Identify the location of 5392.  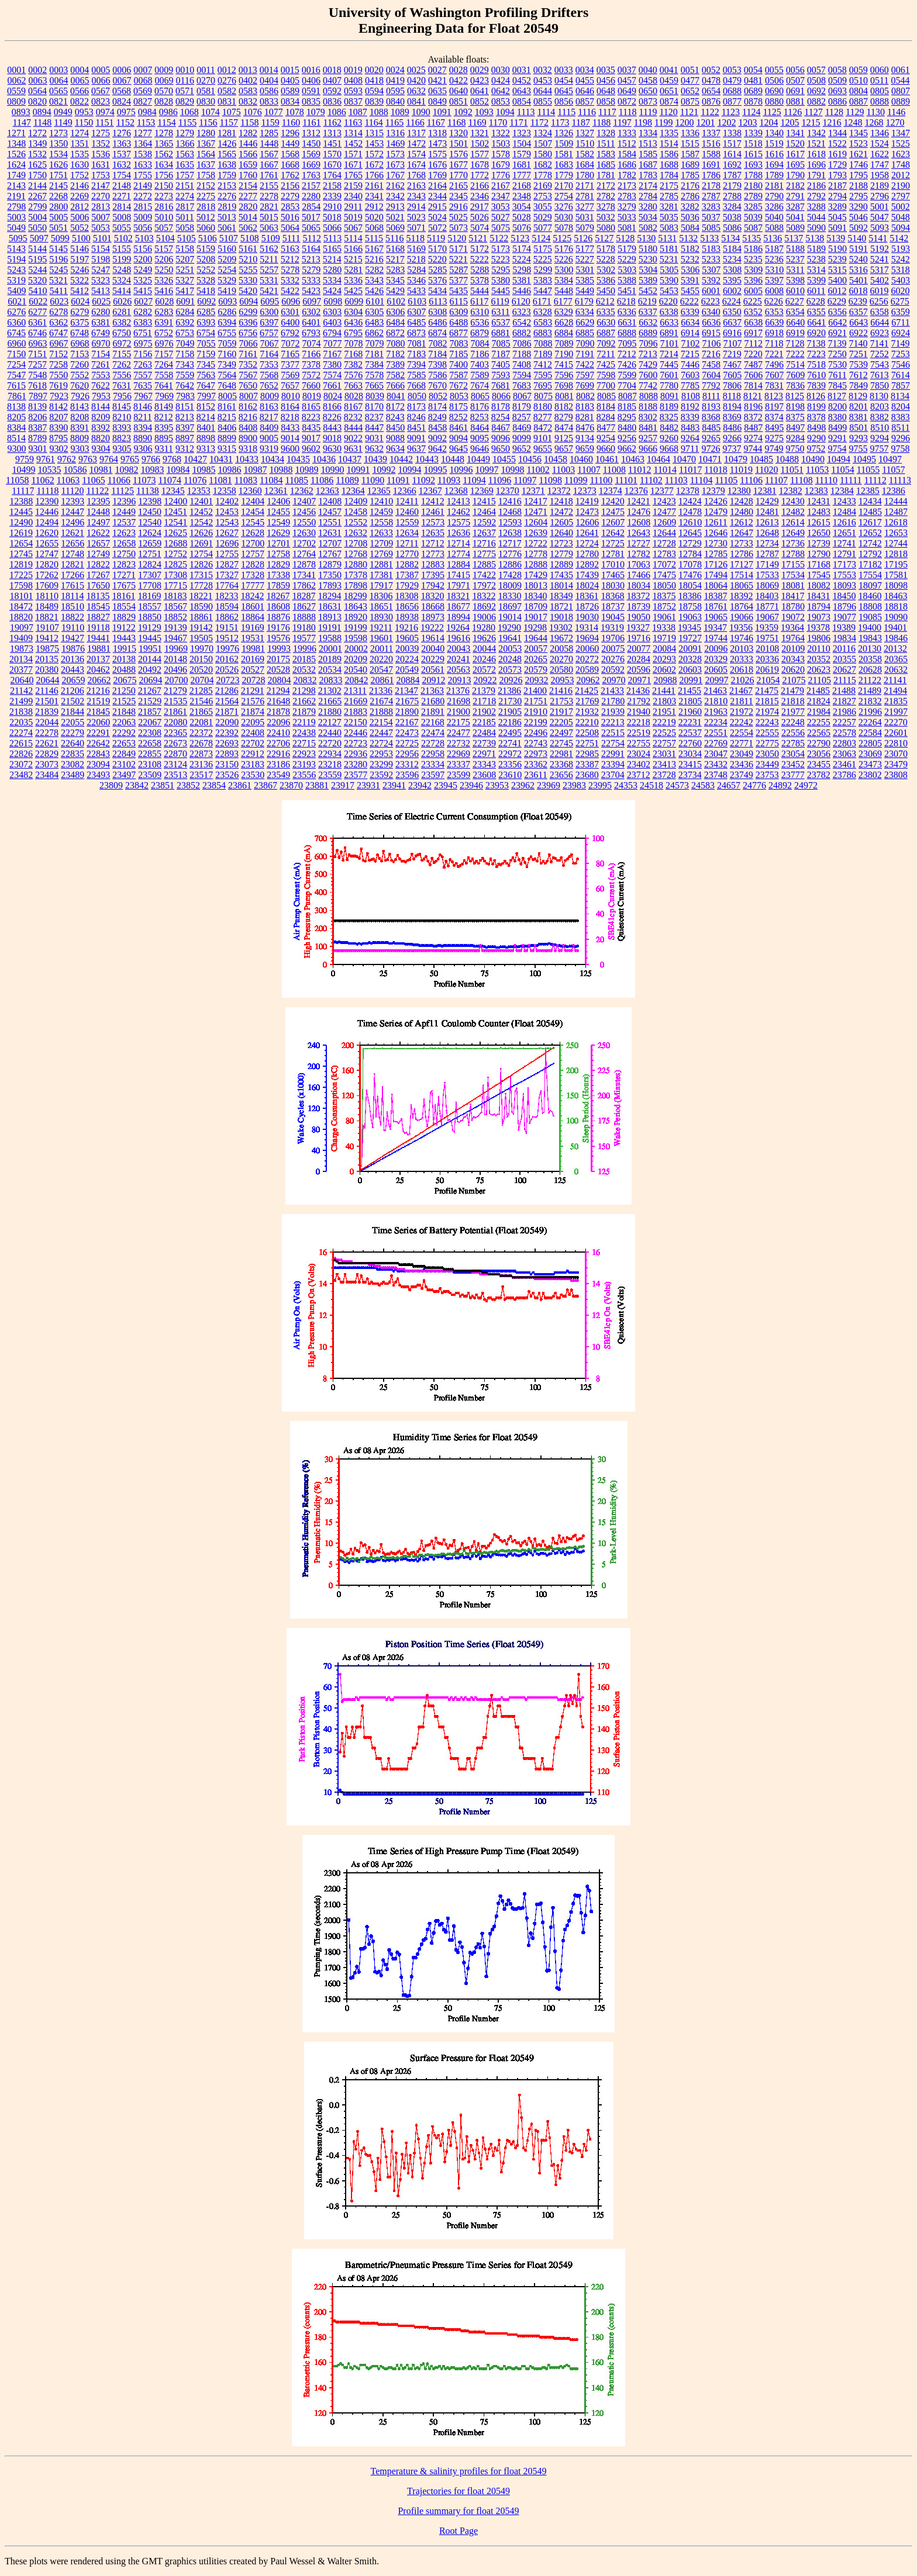
(711, 280).